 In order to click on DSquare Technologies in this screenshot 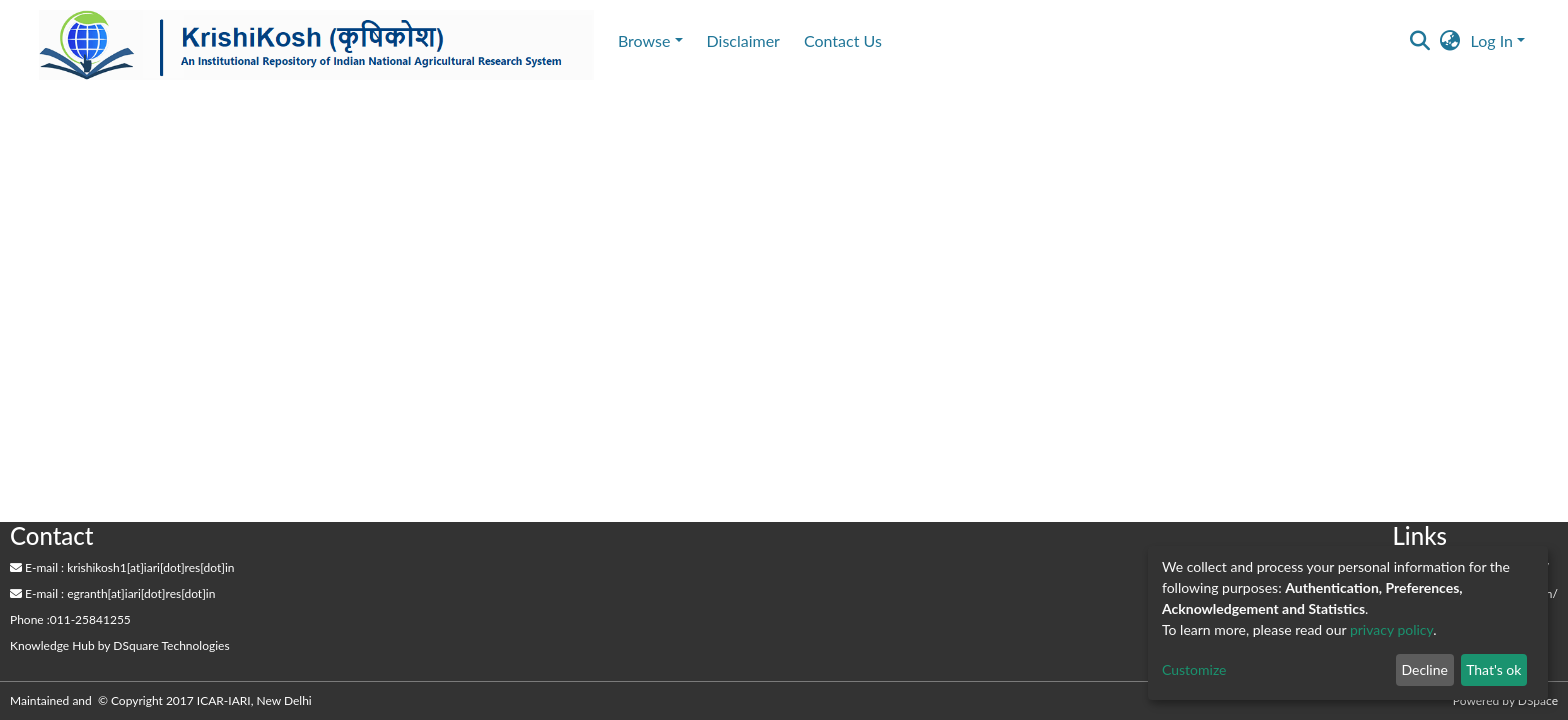, I will do `click(171, 645)`.